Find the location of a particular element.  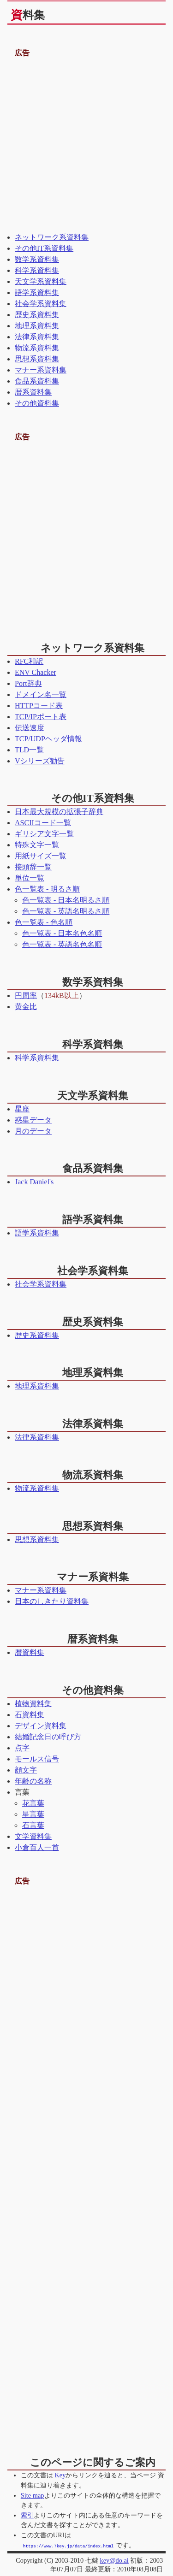

思想系資料集 is located at coordinates (37, 359).